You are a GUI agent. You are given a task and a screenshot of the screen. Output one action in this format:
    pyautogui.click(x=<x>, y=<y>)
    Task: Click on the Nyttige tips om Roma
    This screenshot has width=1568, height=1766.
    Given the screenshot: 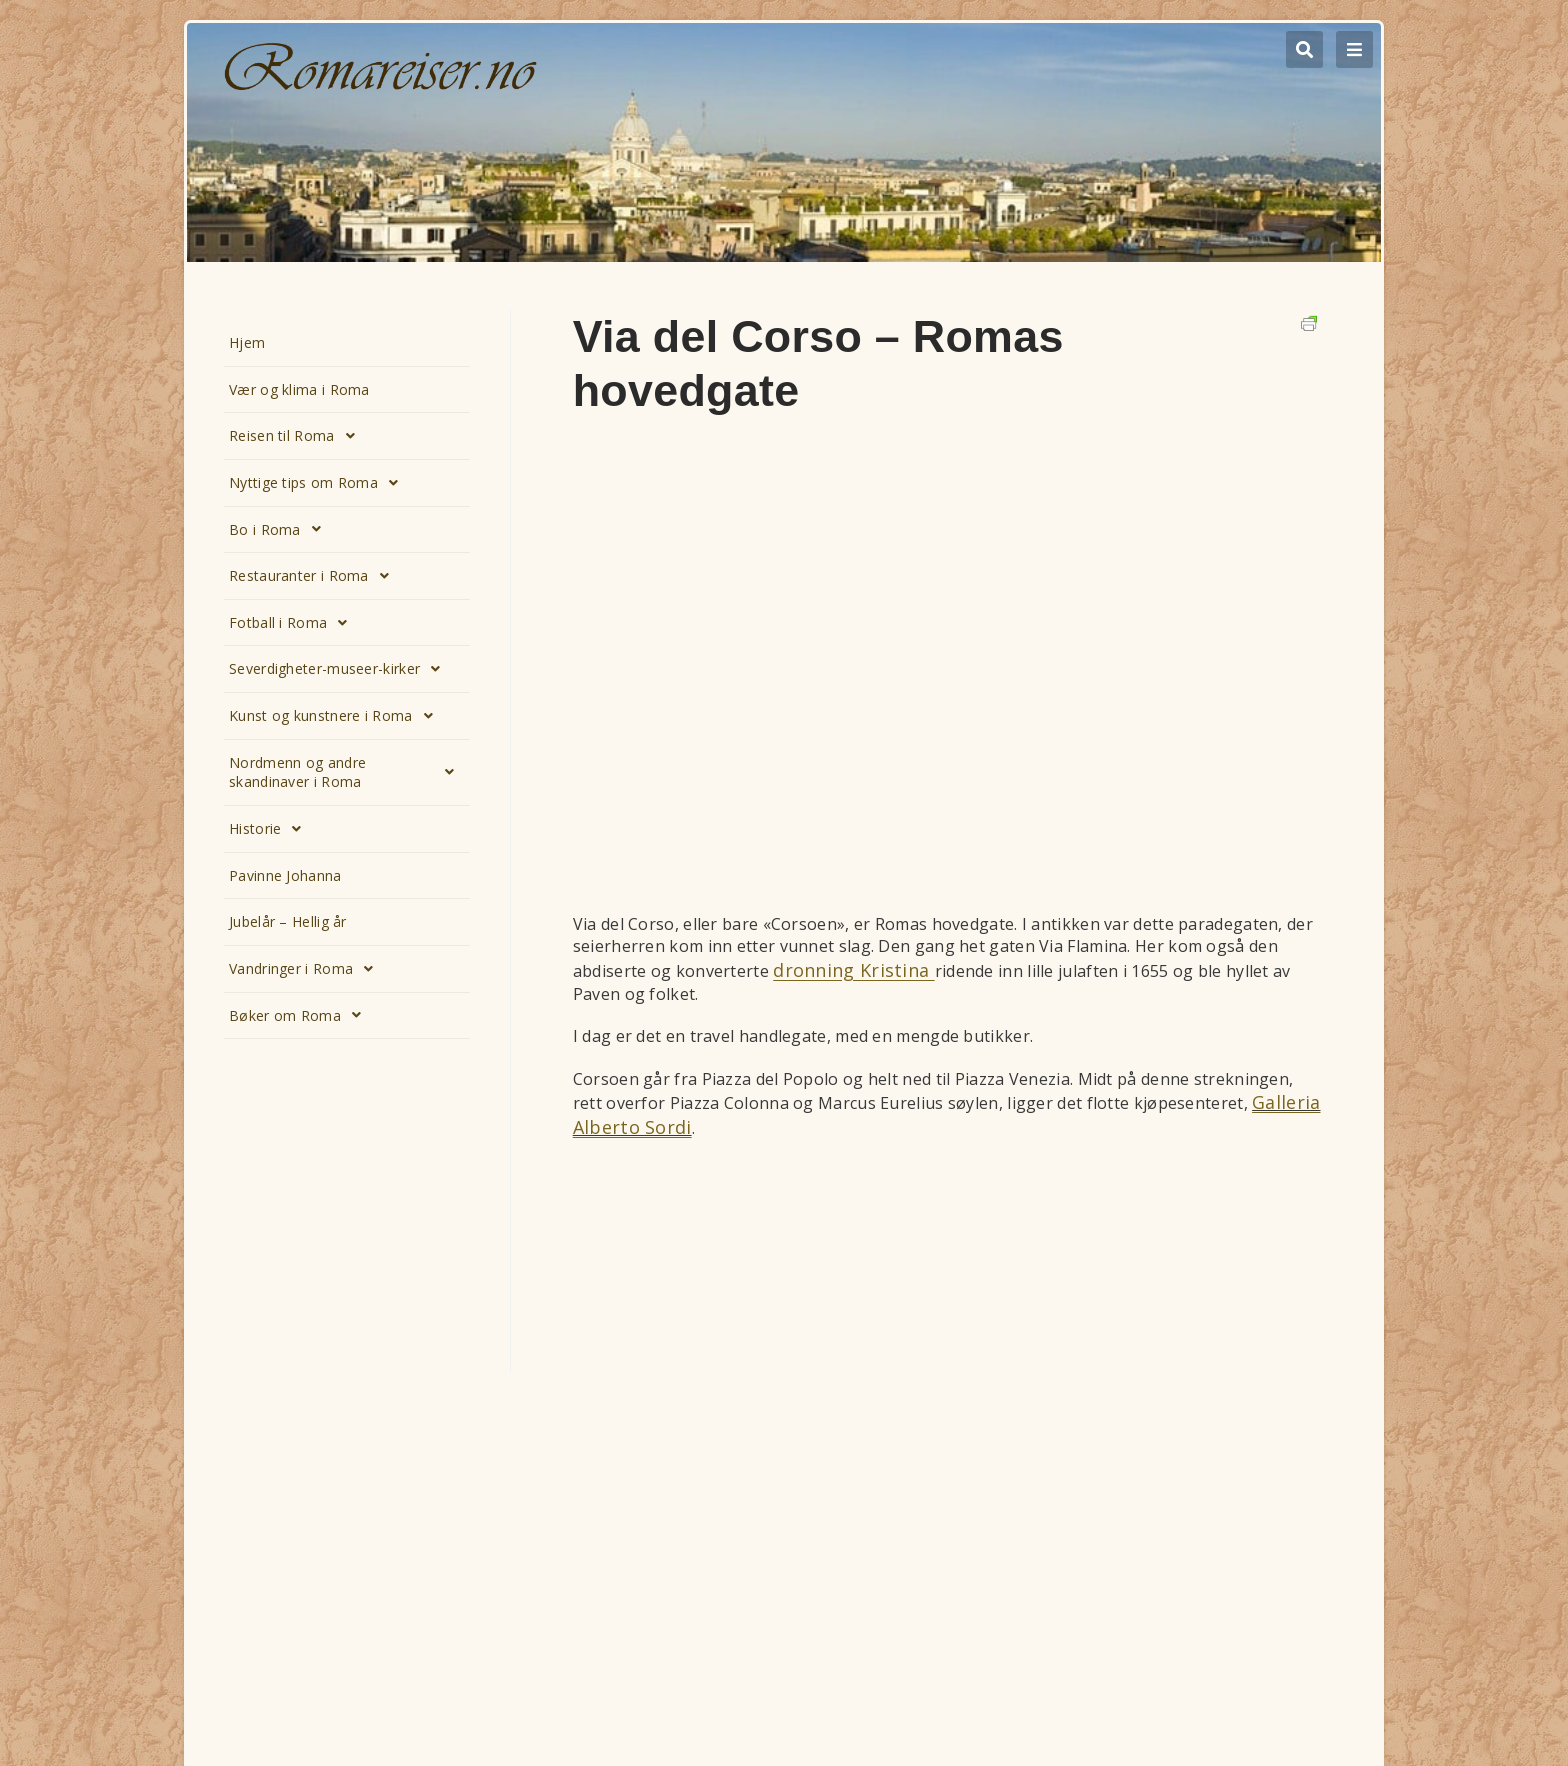 What is the action you would take?
    pyautogui.click(x=319, y=483)
    